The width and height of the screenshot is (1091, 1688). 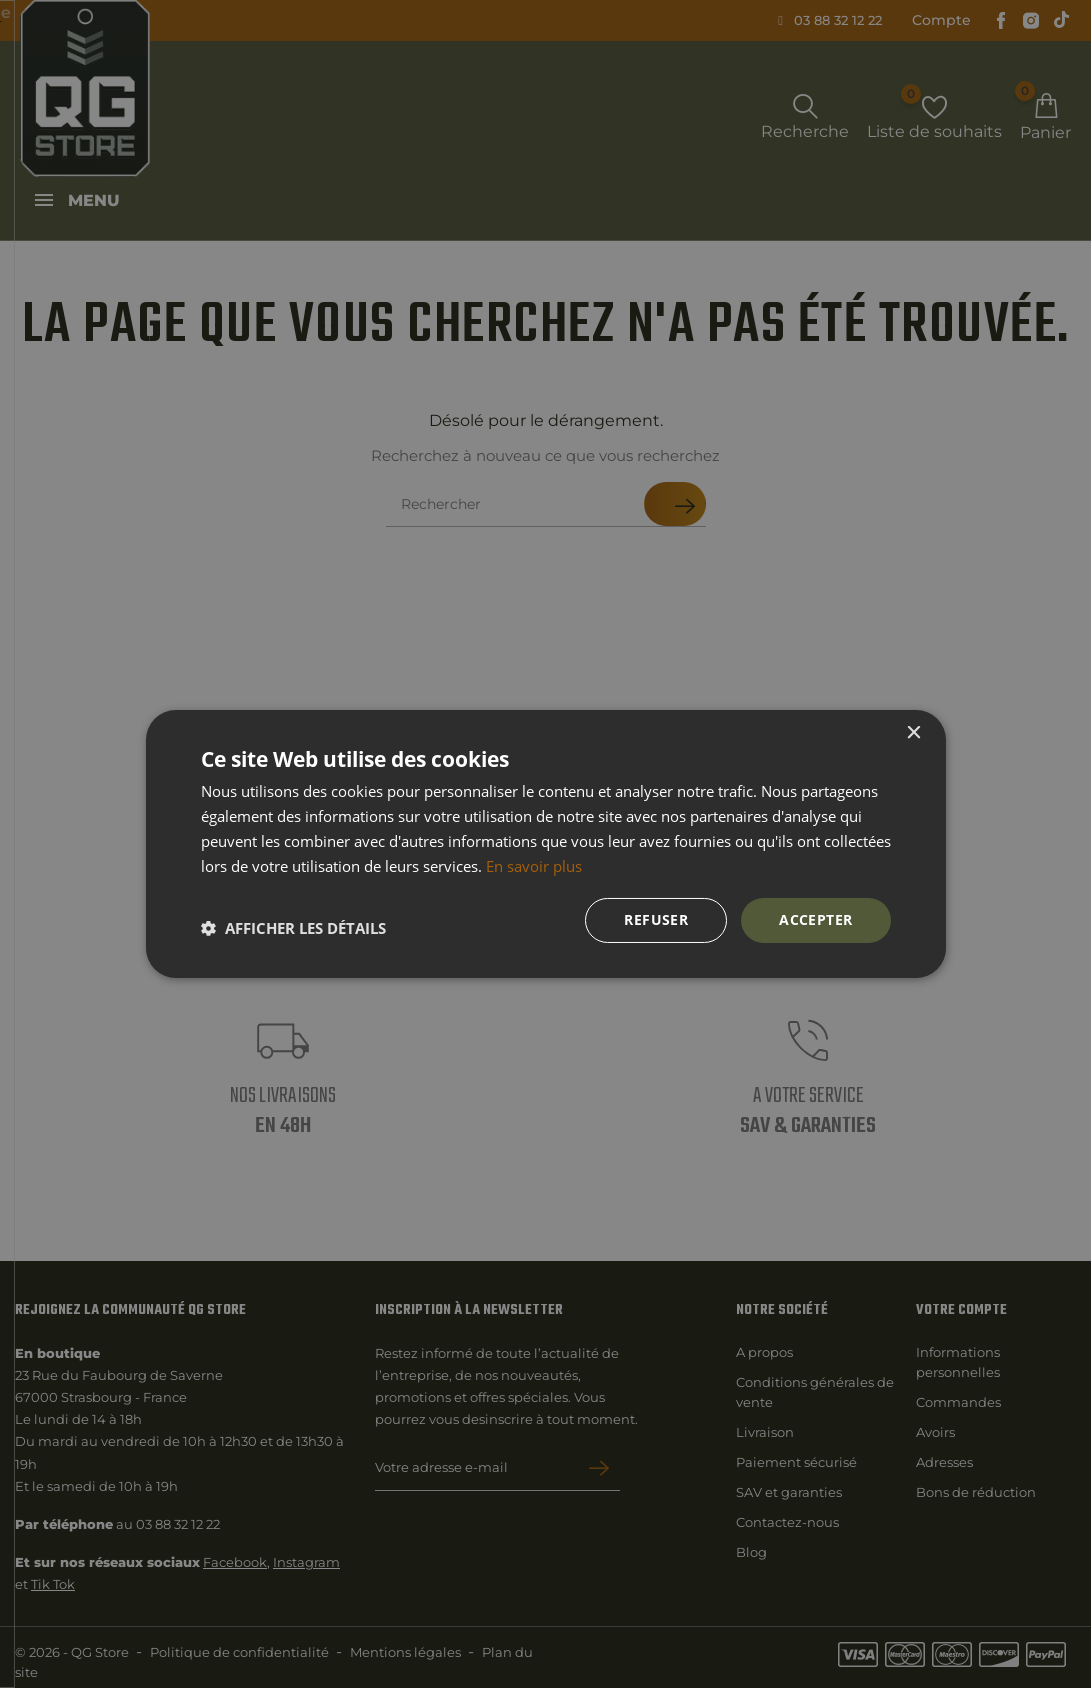 What do you see at coordinates (545, 844) in the screenshot?
I see `[dialog]` at bounding box center [545, 844].